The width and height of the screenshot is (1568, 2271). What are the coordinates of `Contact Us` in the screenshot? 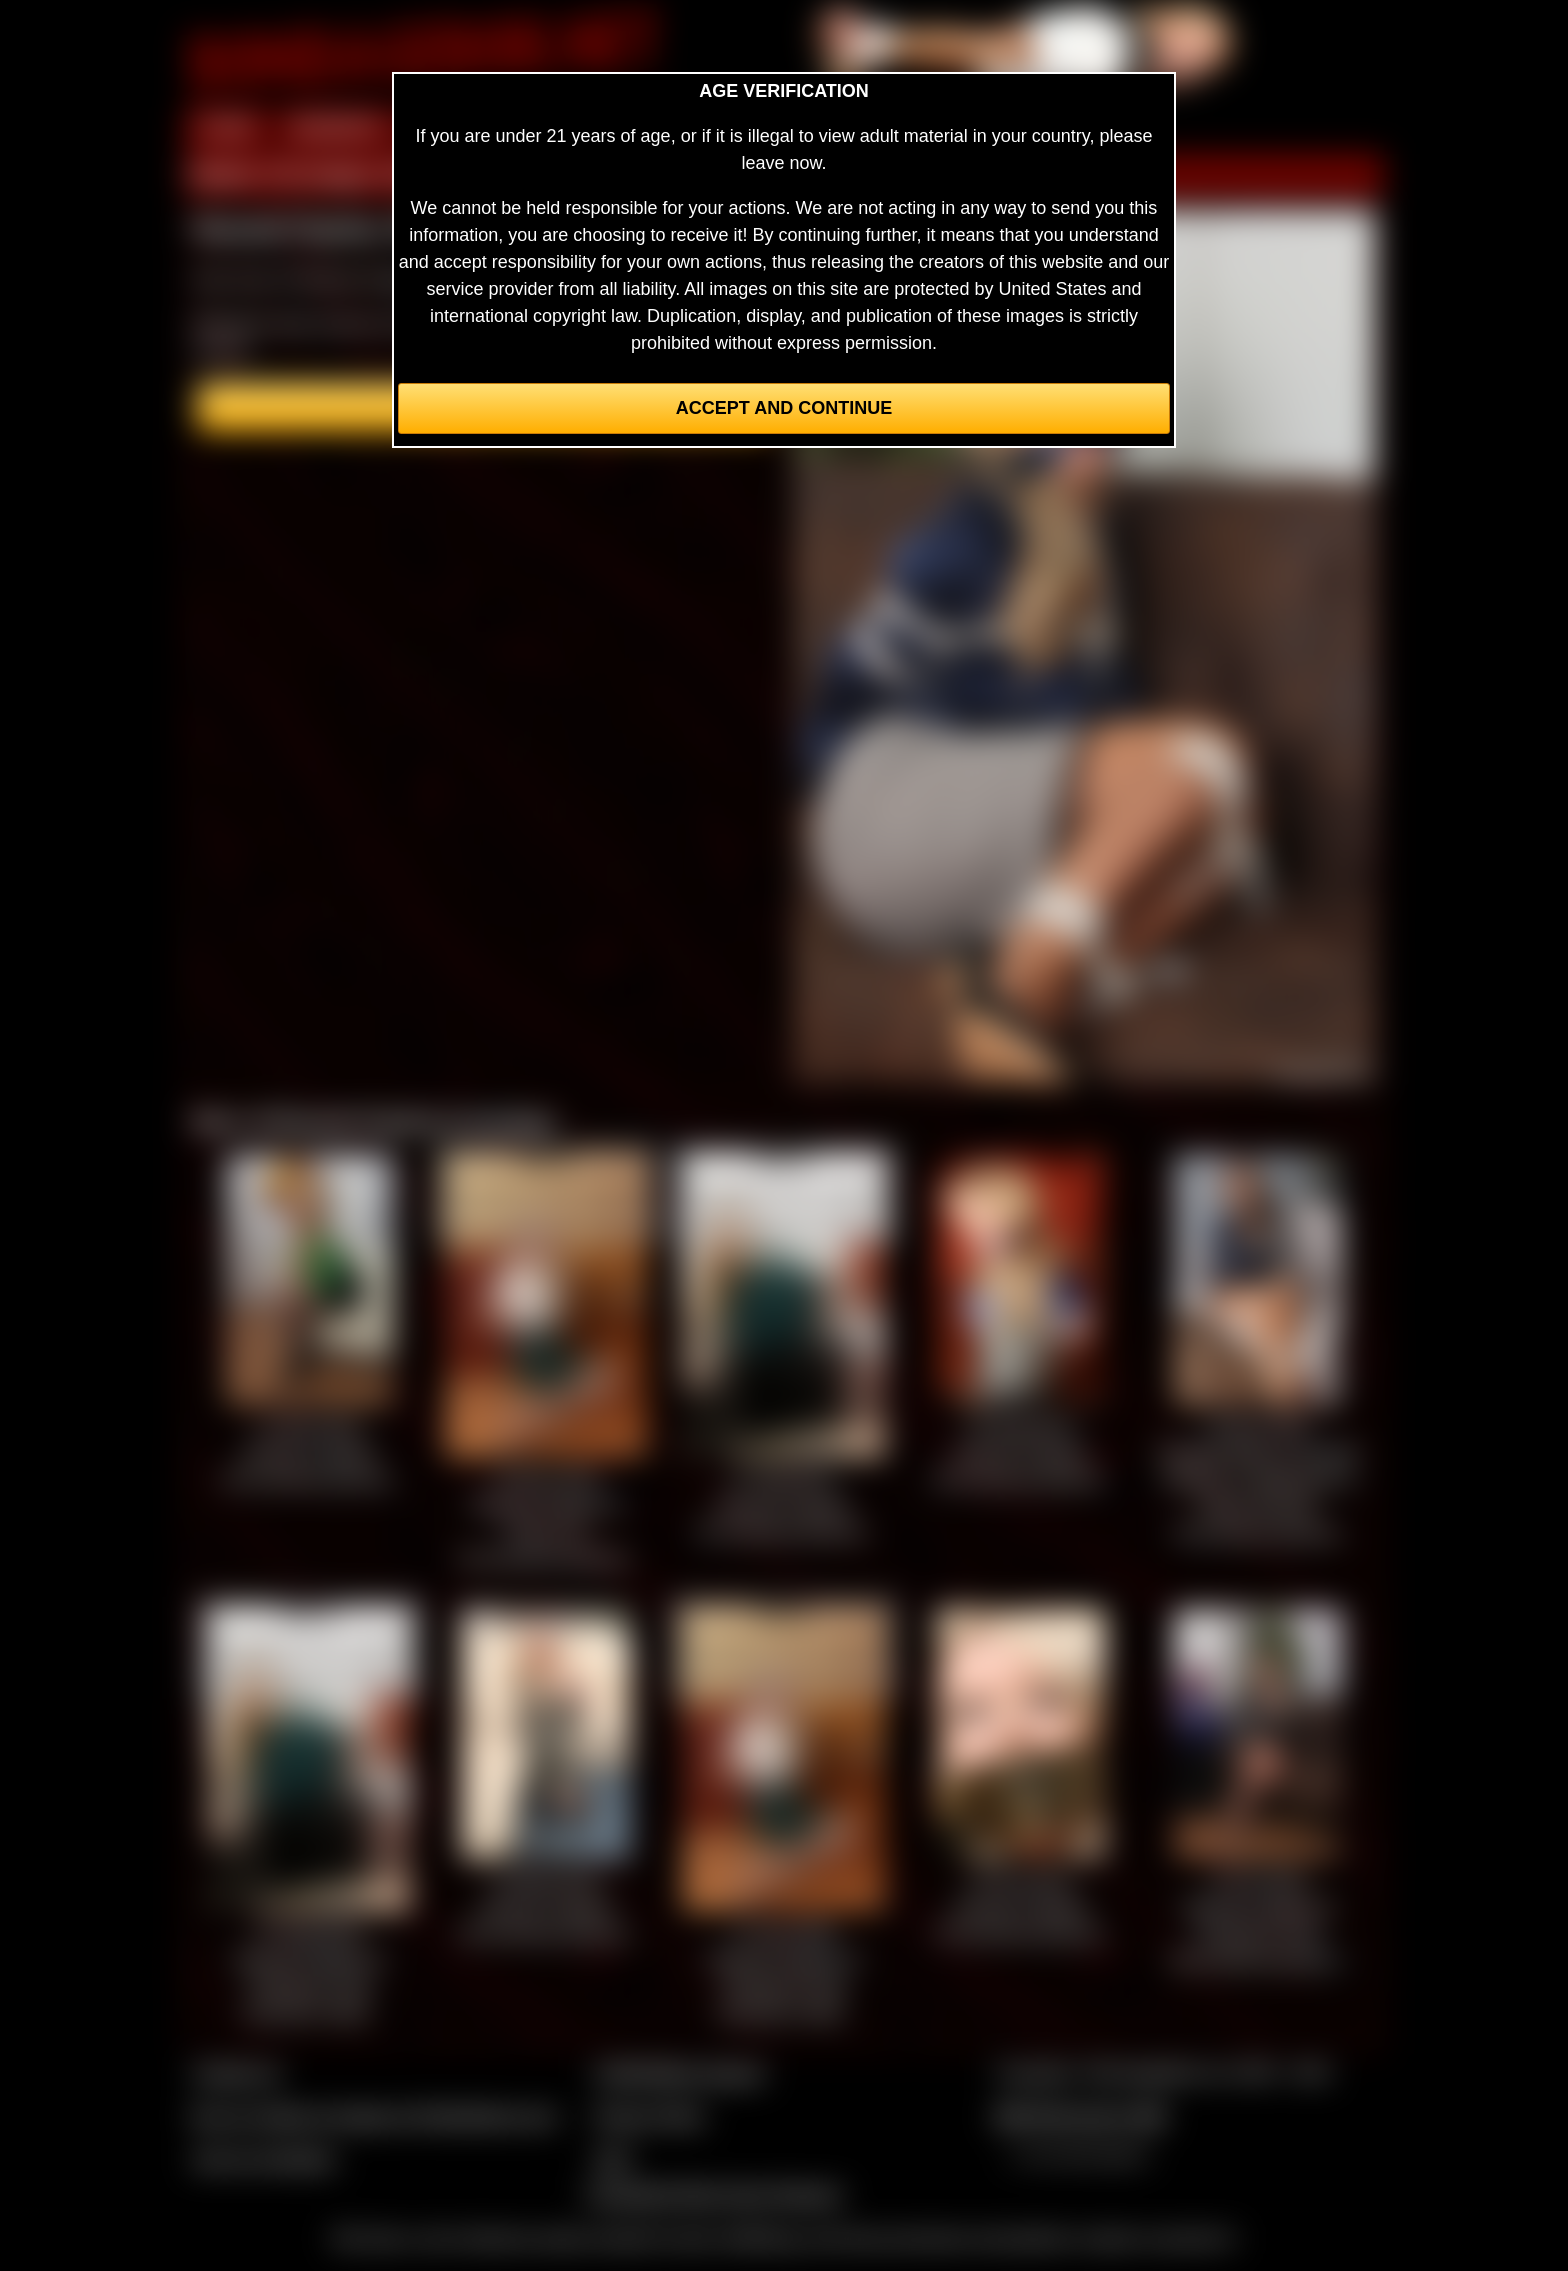 It's located at (236, 2073).